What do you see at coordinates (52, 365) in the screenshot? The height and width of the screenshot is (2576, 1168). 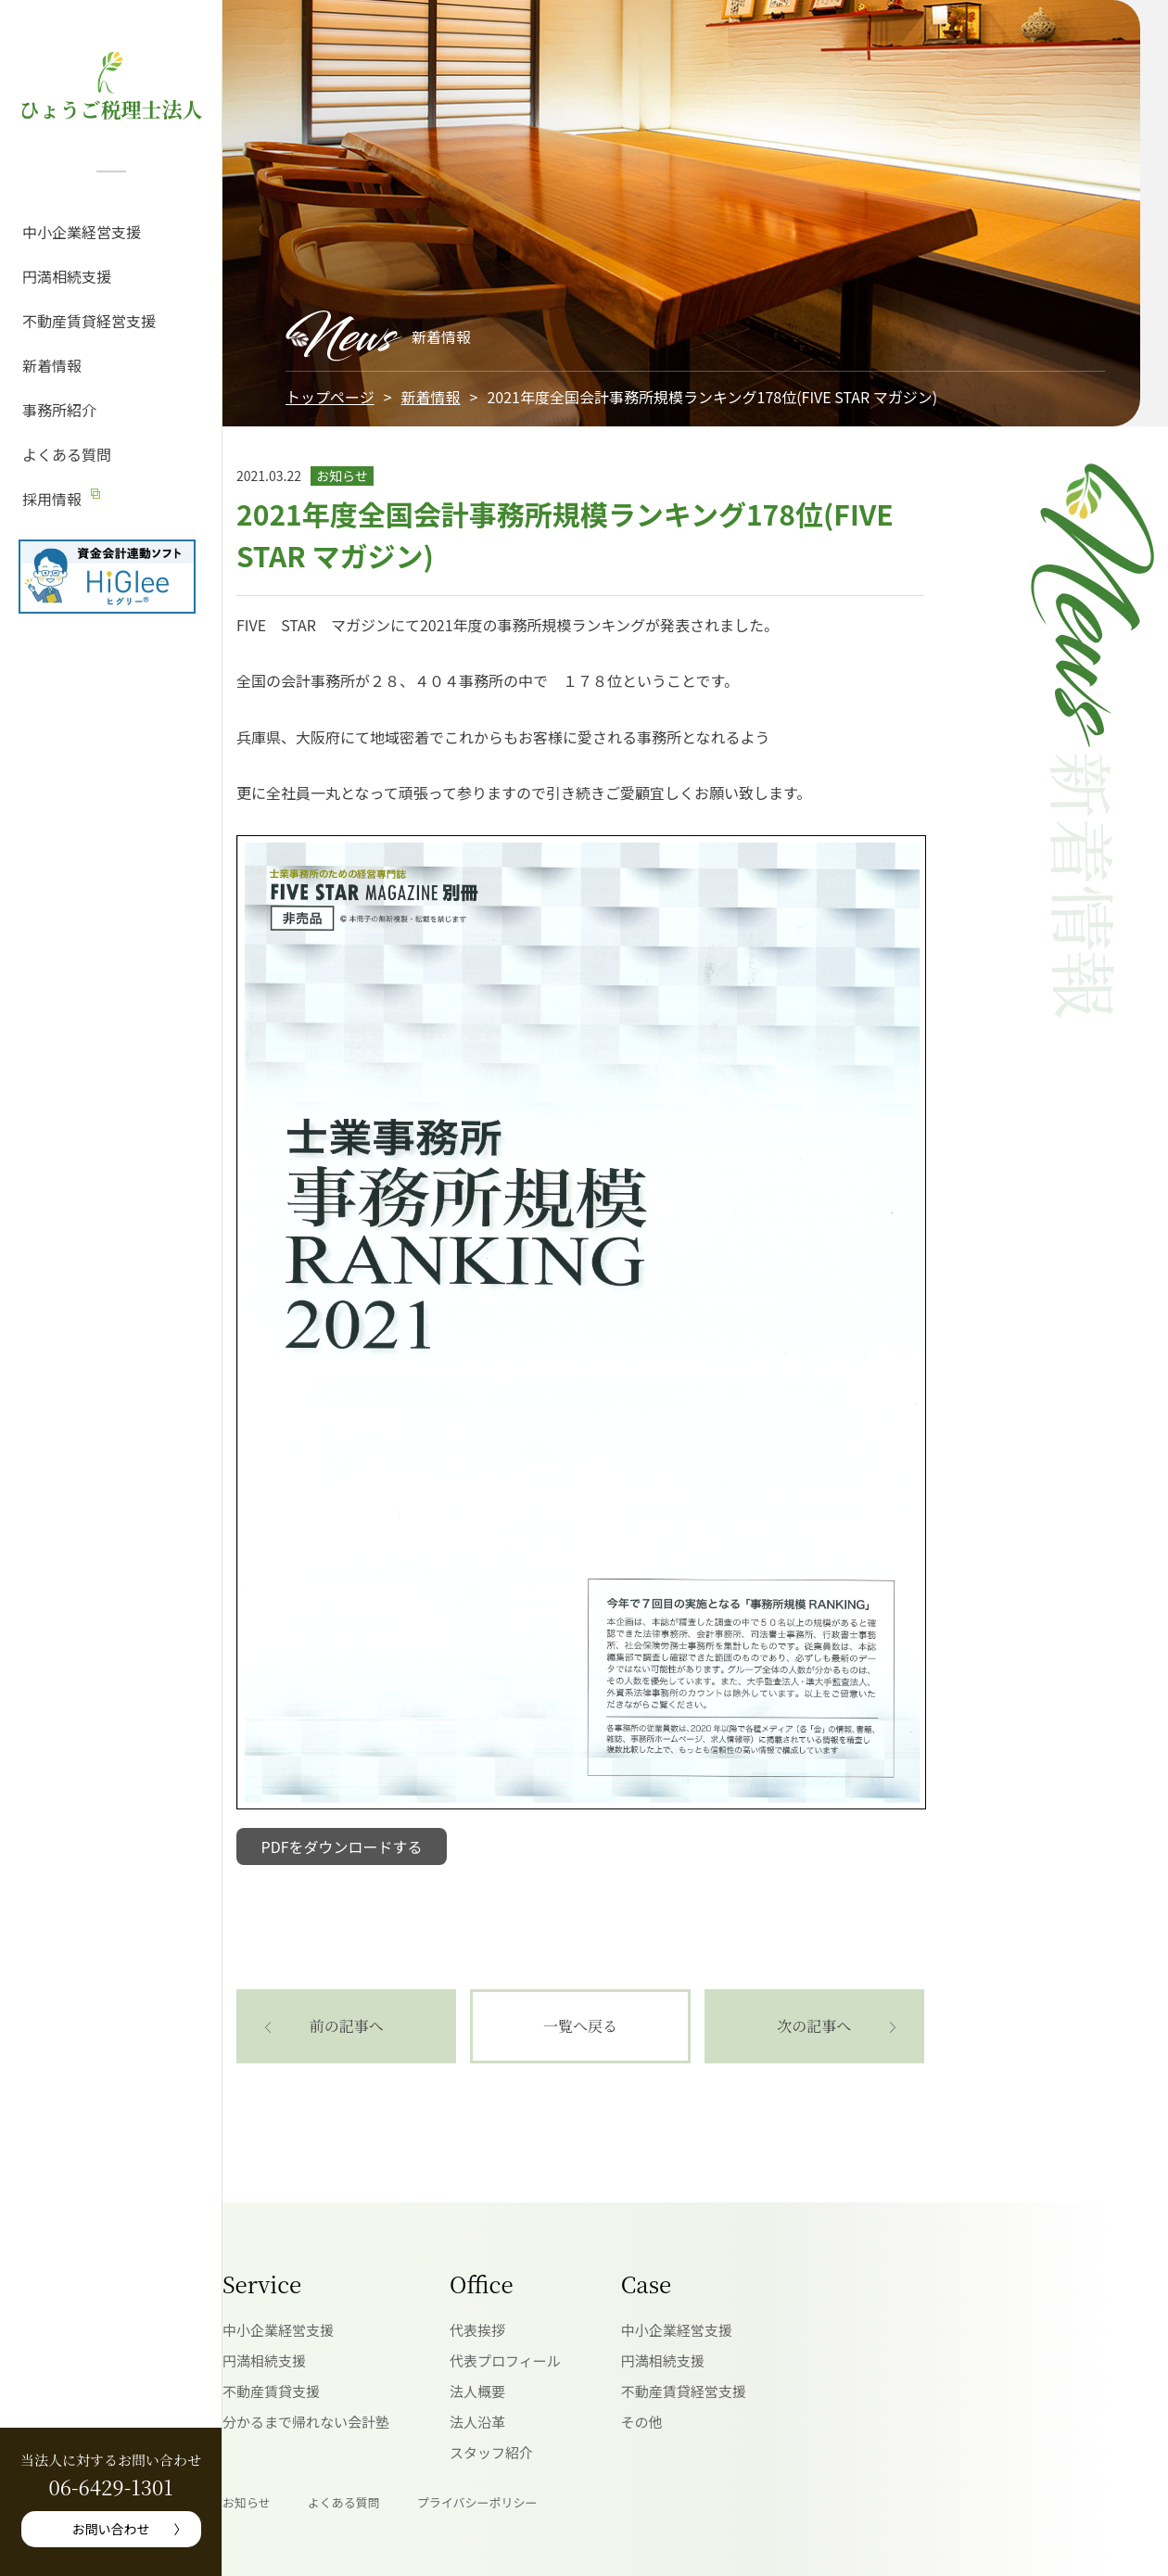 I see `新着情報` at bounding box center [52, 365].